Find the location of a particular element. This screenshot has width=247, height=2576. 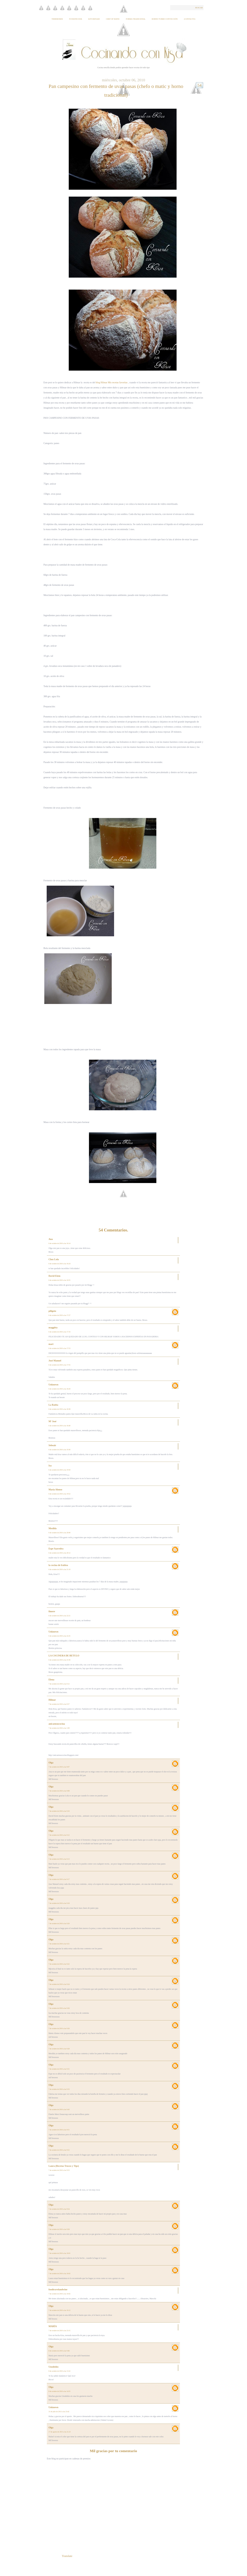

KitchenAid is located at coordinates (94, 19).